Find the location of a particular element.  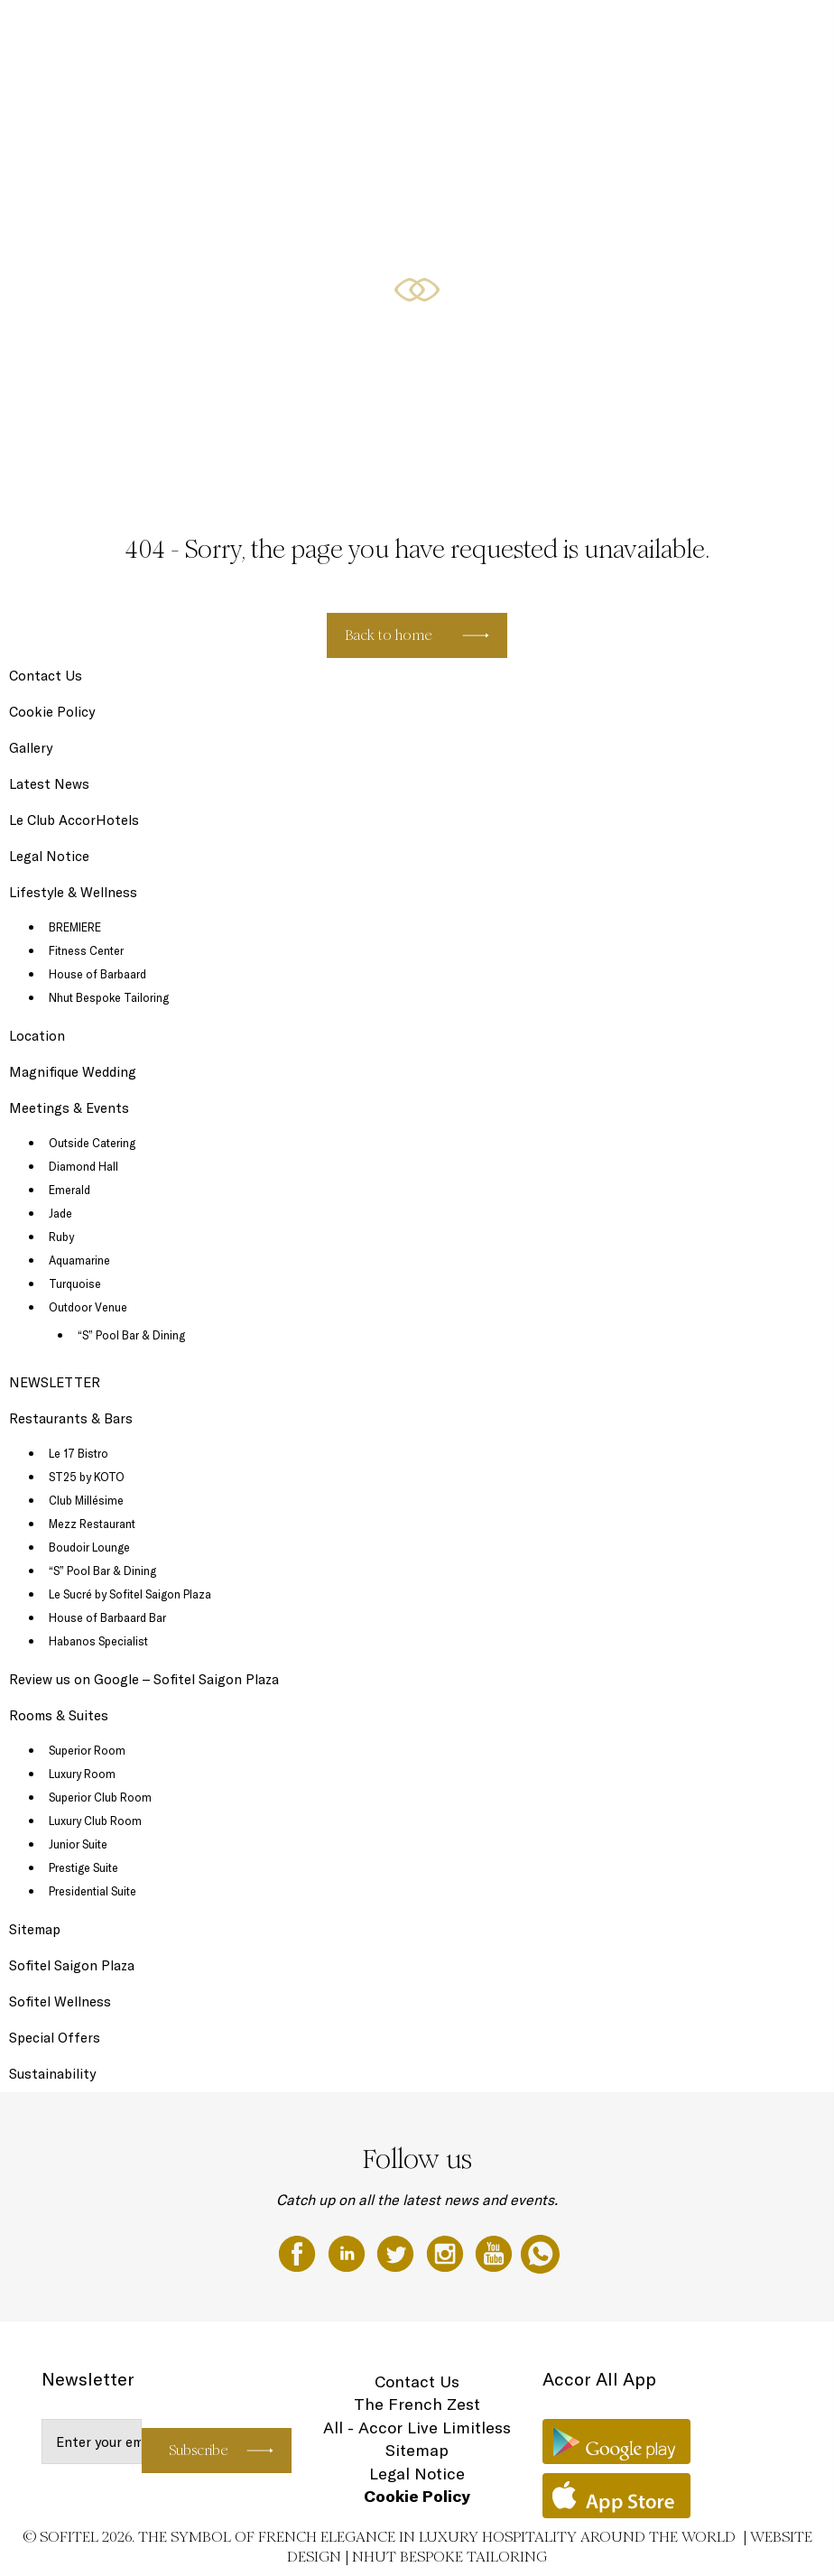

Nhut Bespoke Tailoring is located at coordinates (109, 997).